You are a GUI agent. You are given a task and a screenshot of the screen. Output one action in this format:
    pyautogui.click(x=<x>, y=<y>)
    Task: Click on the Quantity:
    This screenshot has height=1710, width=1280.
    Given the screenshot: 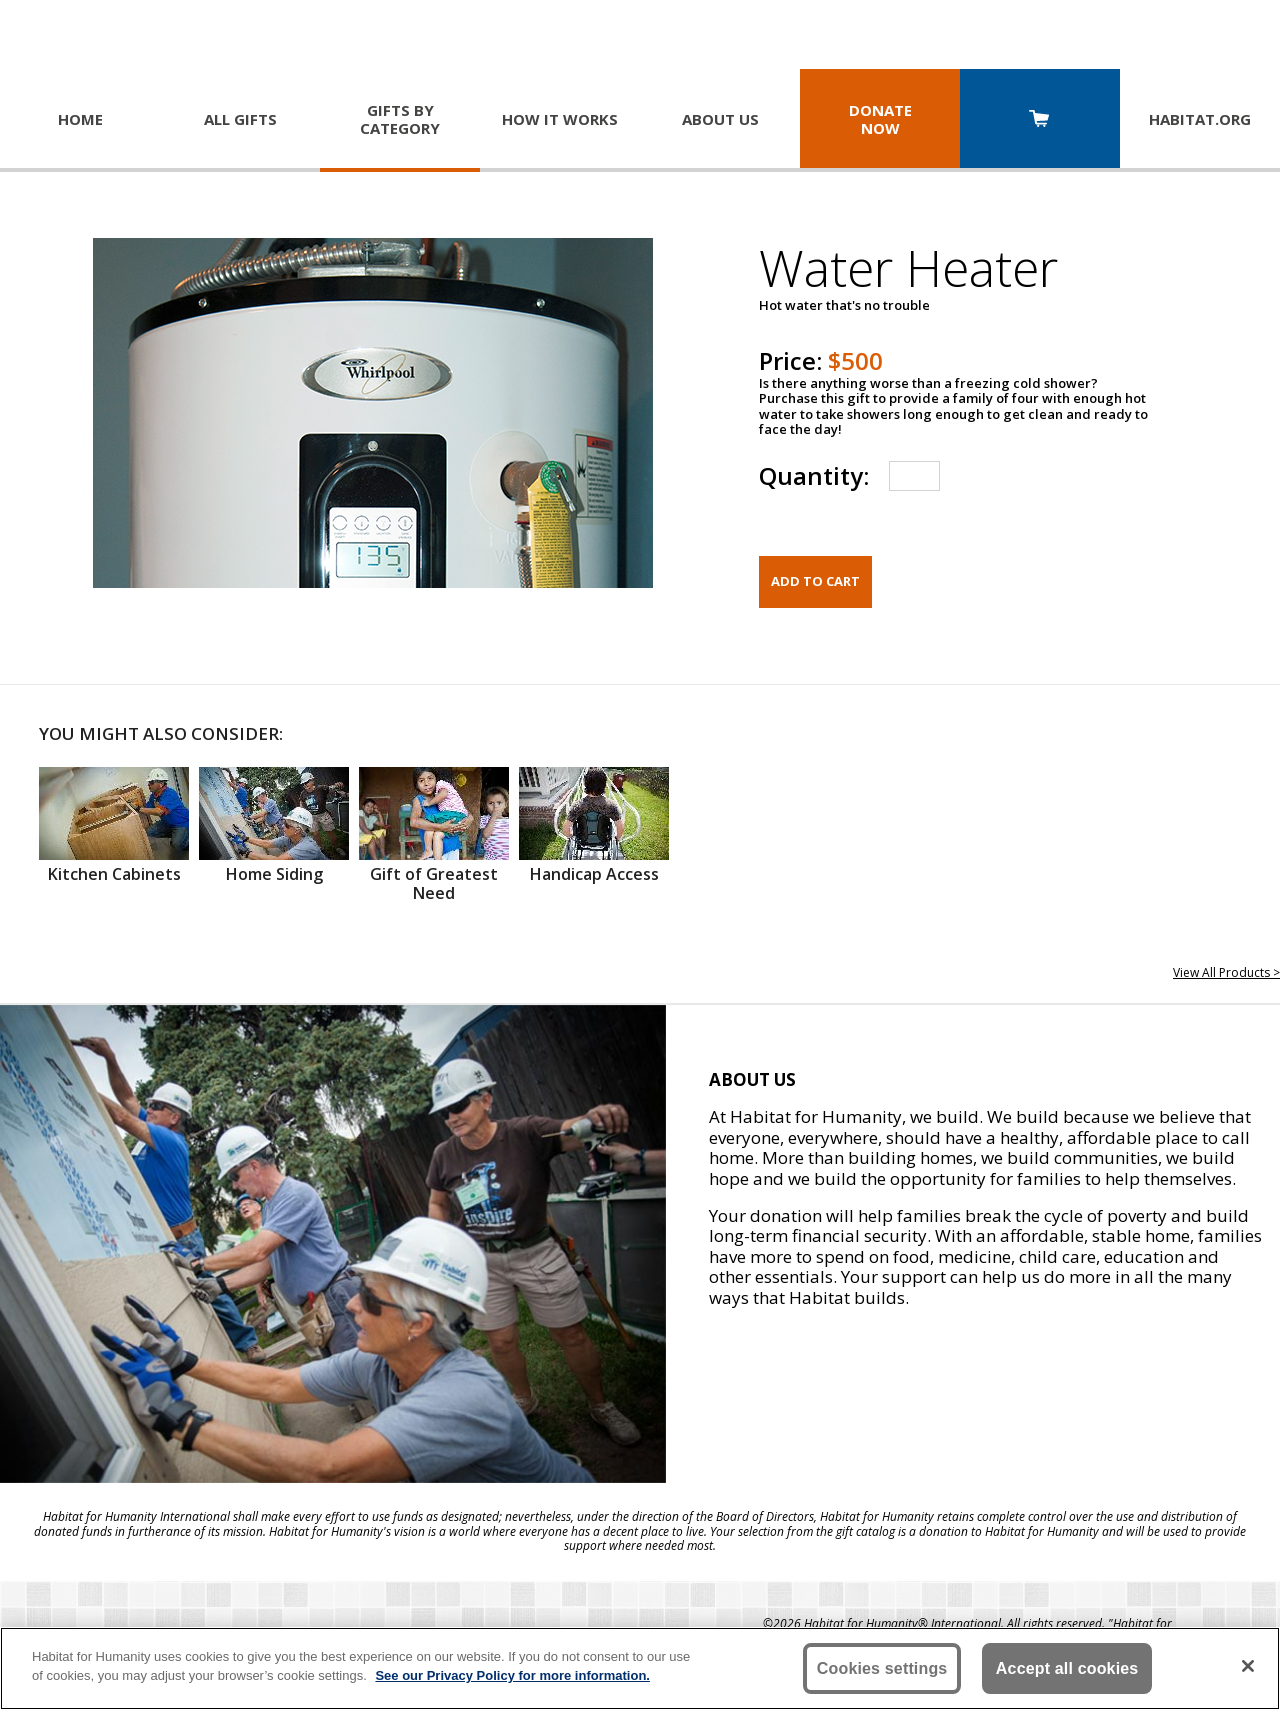 What is the action you would take?
    pyautogui.click(x=814, y=475)
    